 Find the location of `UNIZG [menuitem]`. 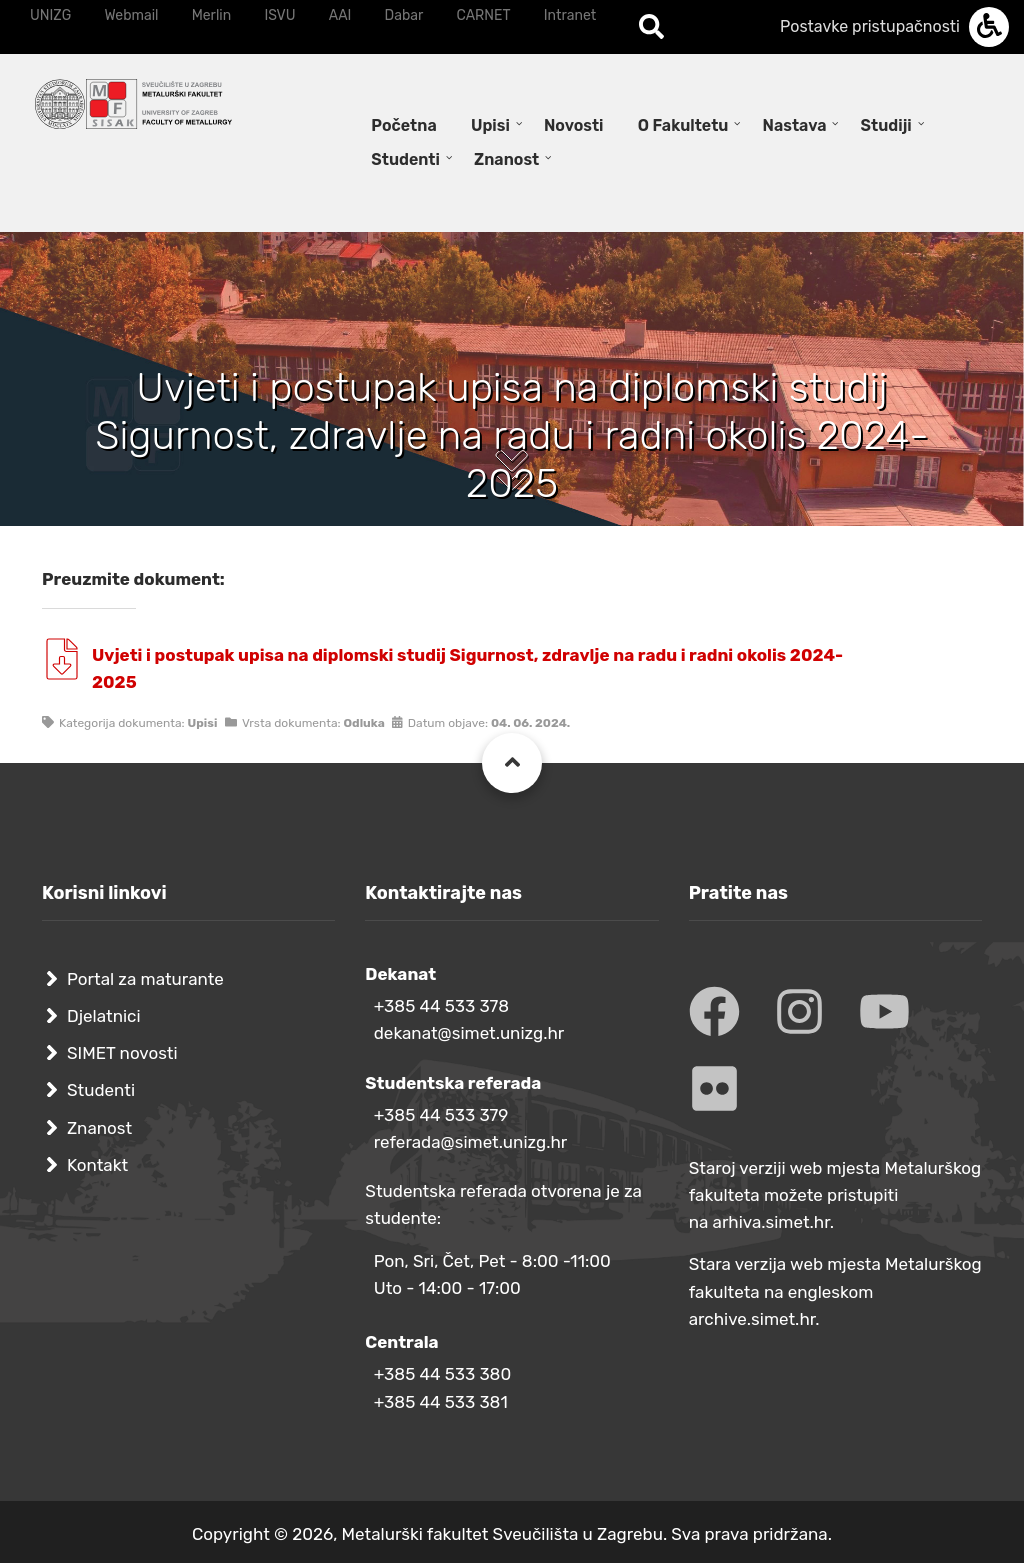

UNIZG [menuitem] is located at coordinates (50, 15).